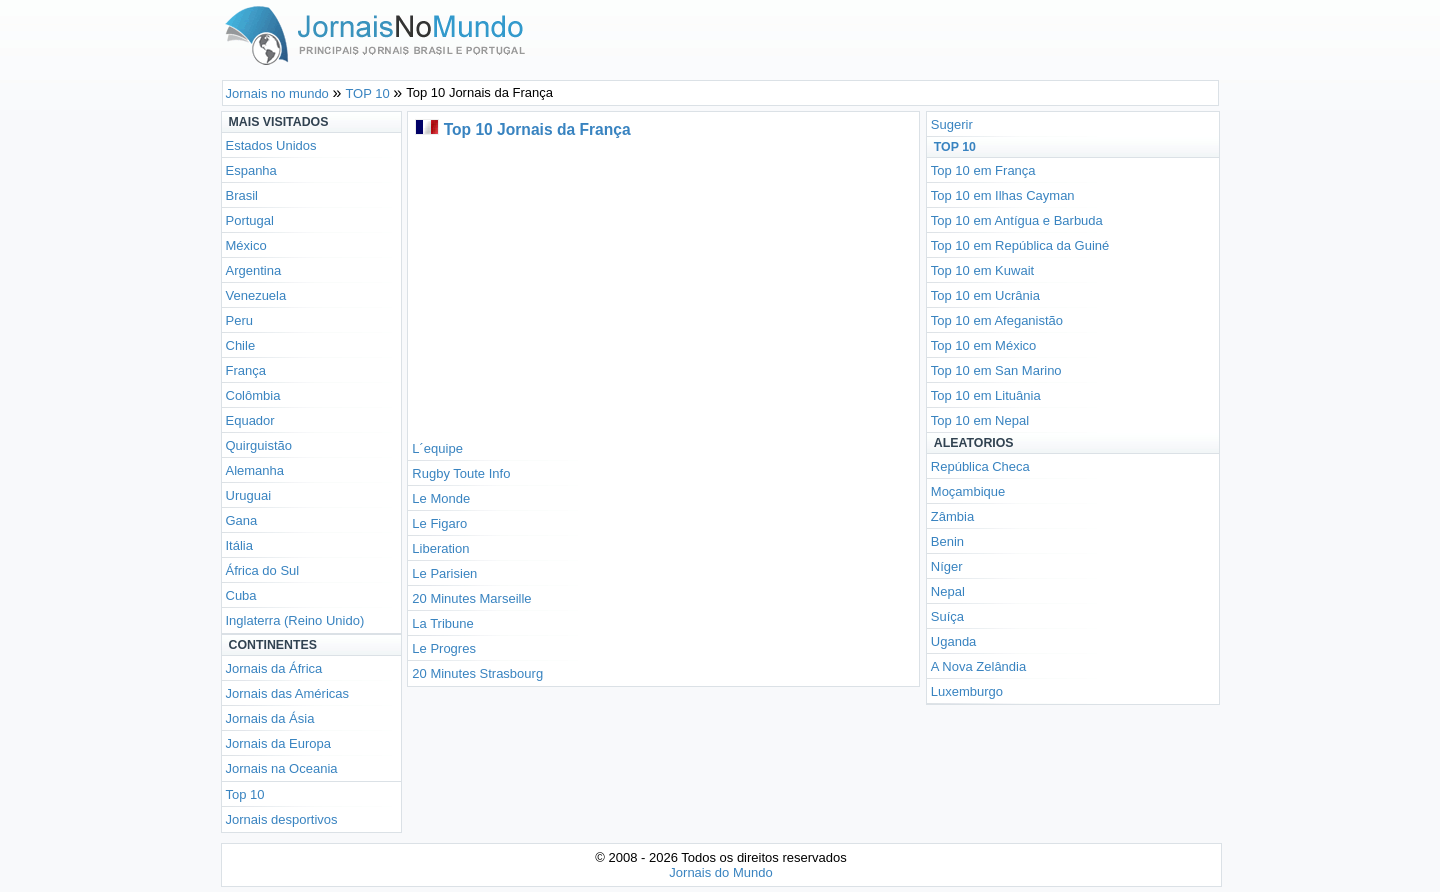 This screenshot has height=892, width=1440. I want to click on Top 10, so click(245, 794).